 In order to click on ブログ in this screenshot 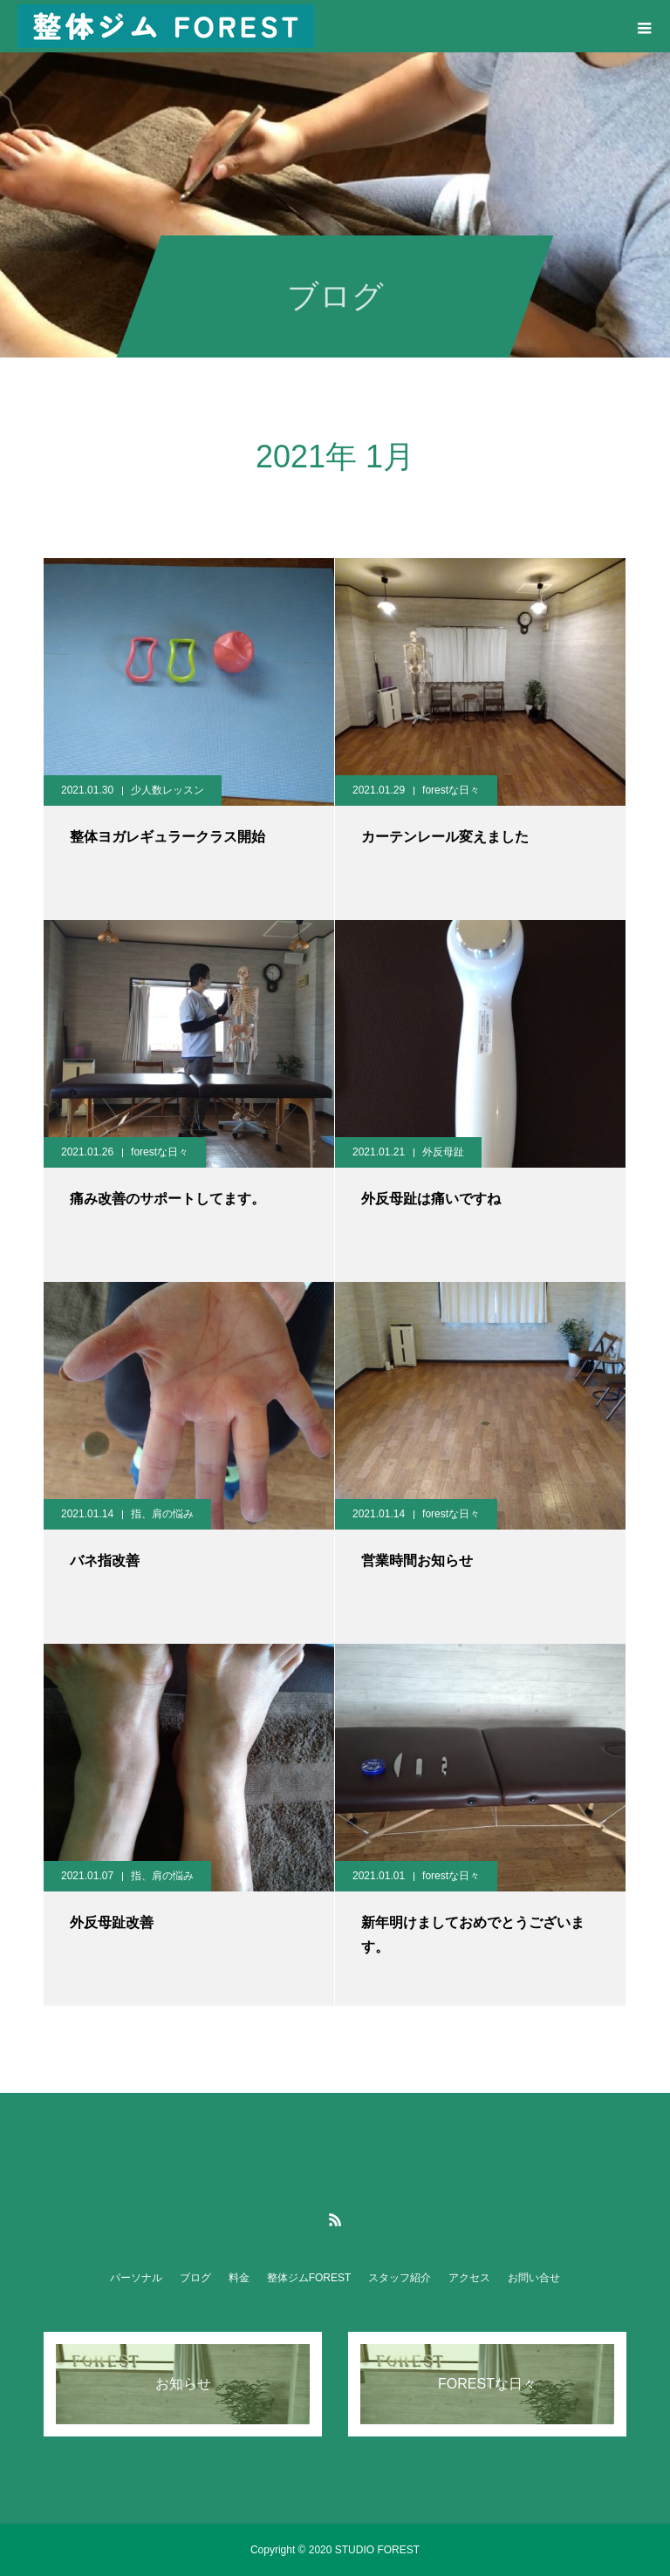, I will do `click(195, 2278)`.